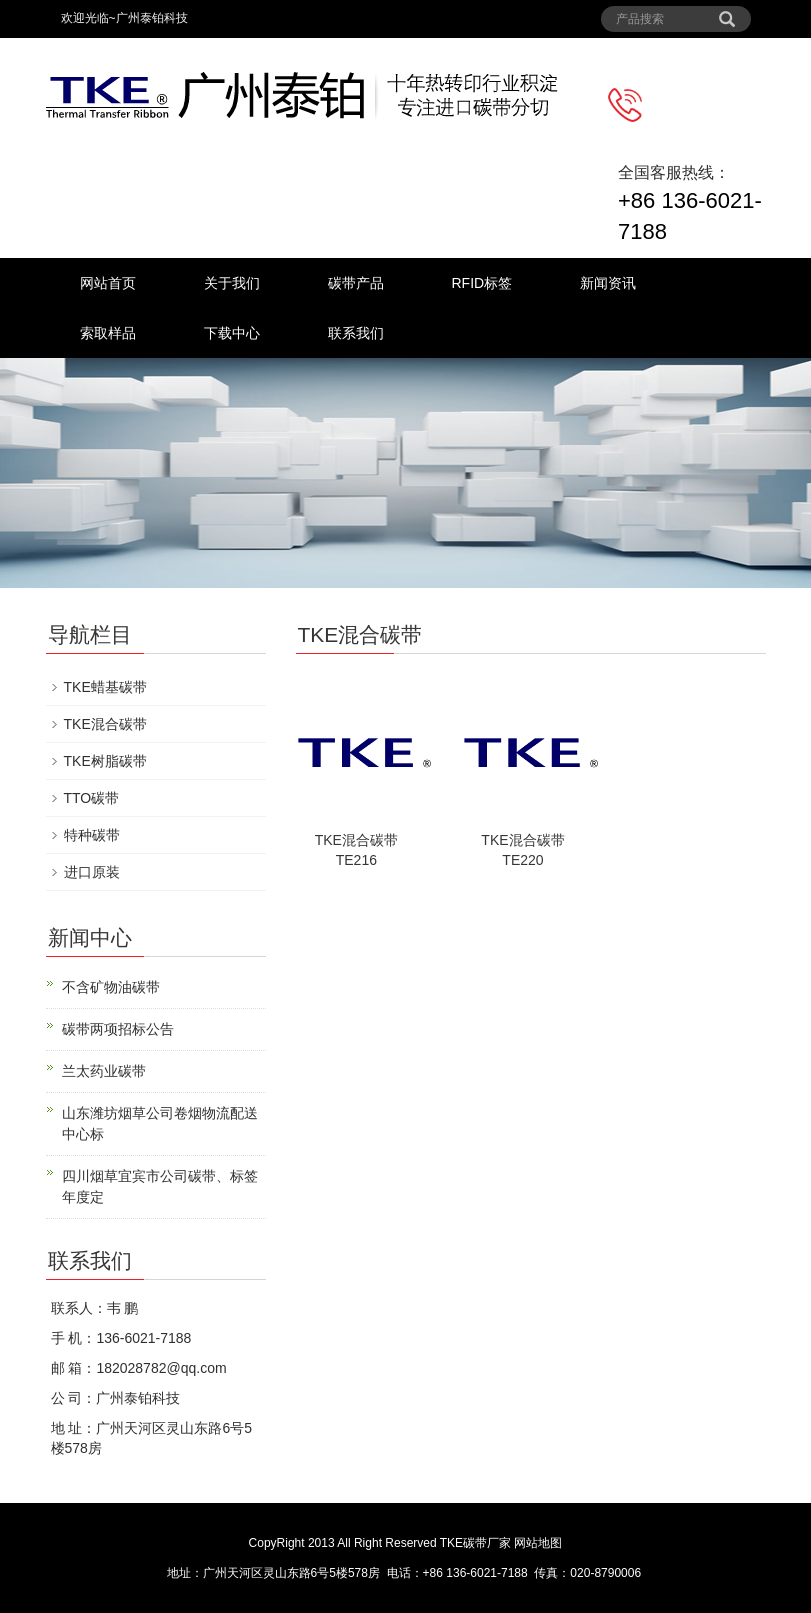 The width and height of the screenshot is (811, 1613). What do you see at coordinates (356, 333) in the screenshot?
I see `联系我们` at bounding box center [356, 333].